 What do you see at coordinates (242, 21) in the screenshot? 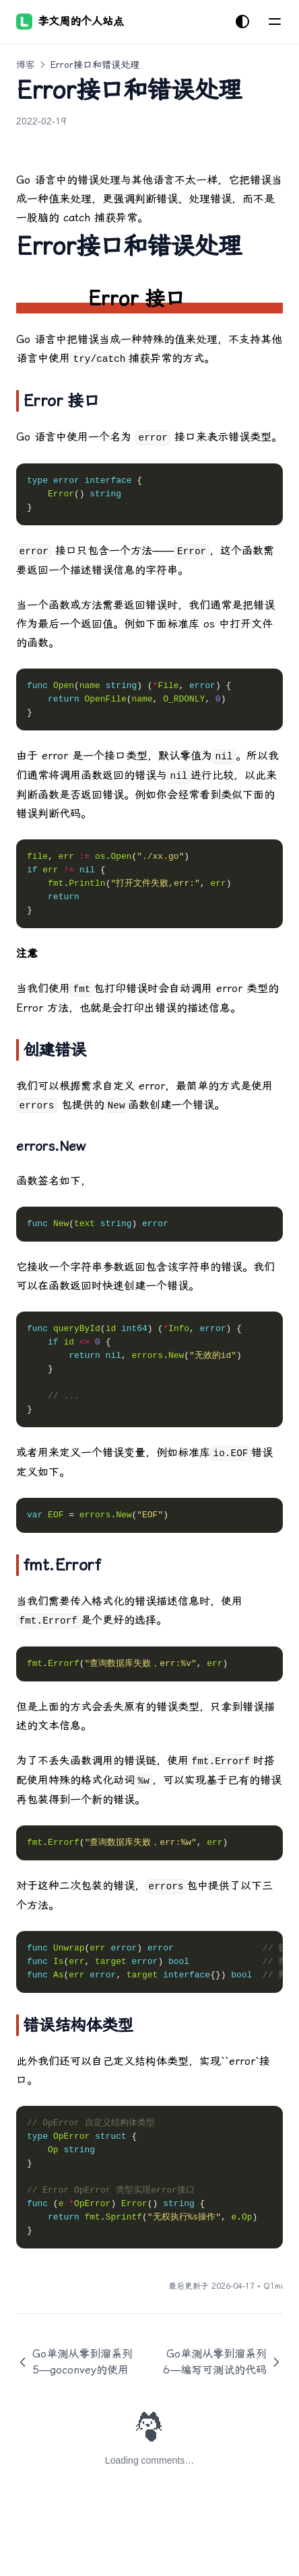
I see `[切换主题]` at bounding box center [242, 21].